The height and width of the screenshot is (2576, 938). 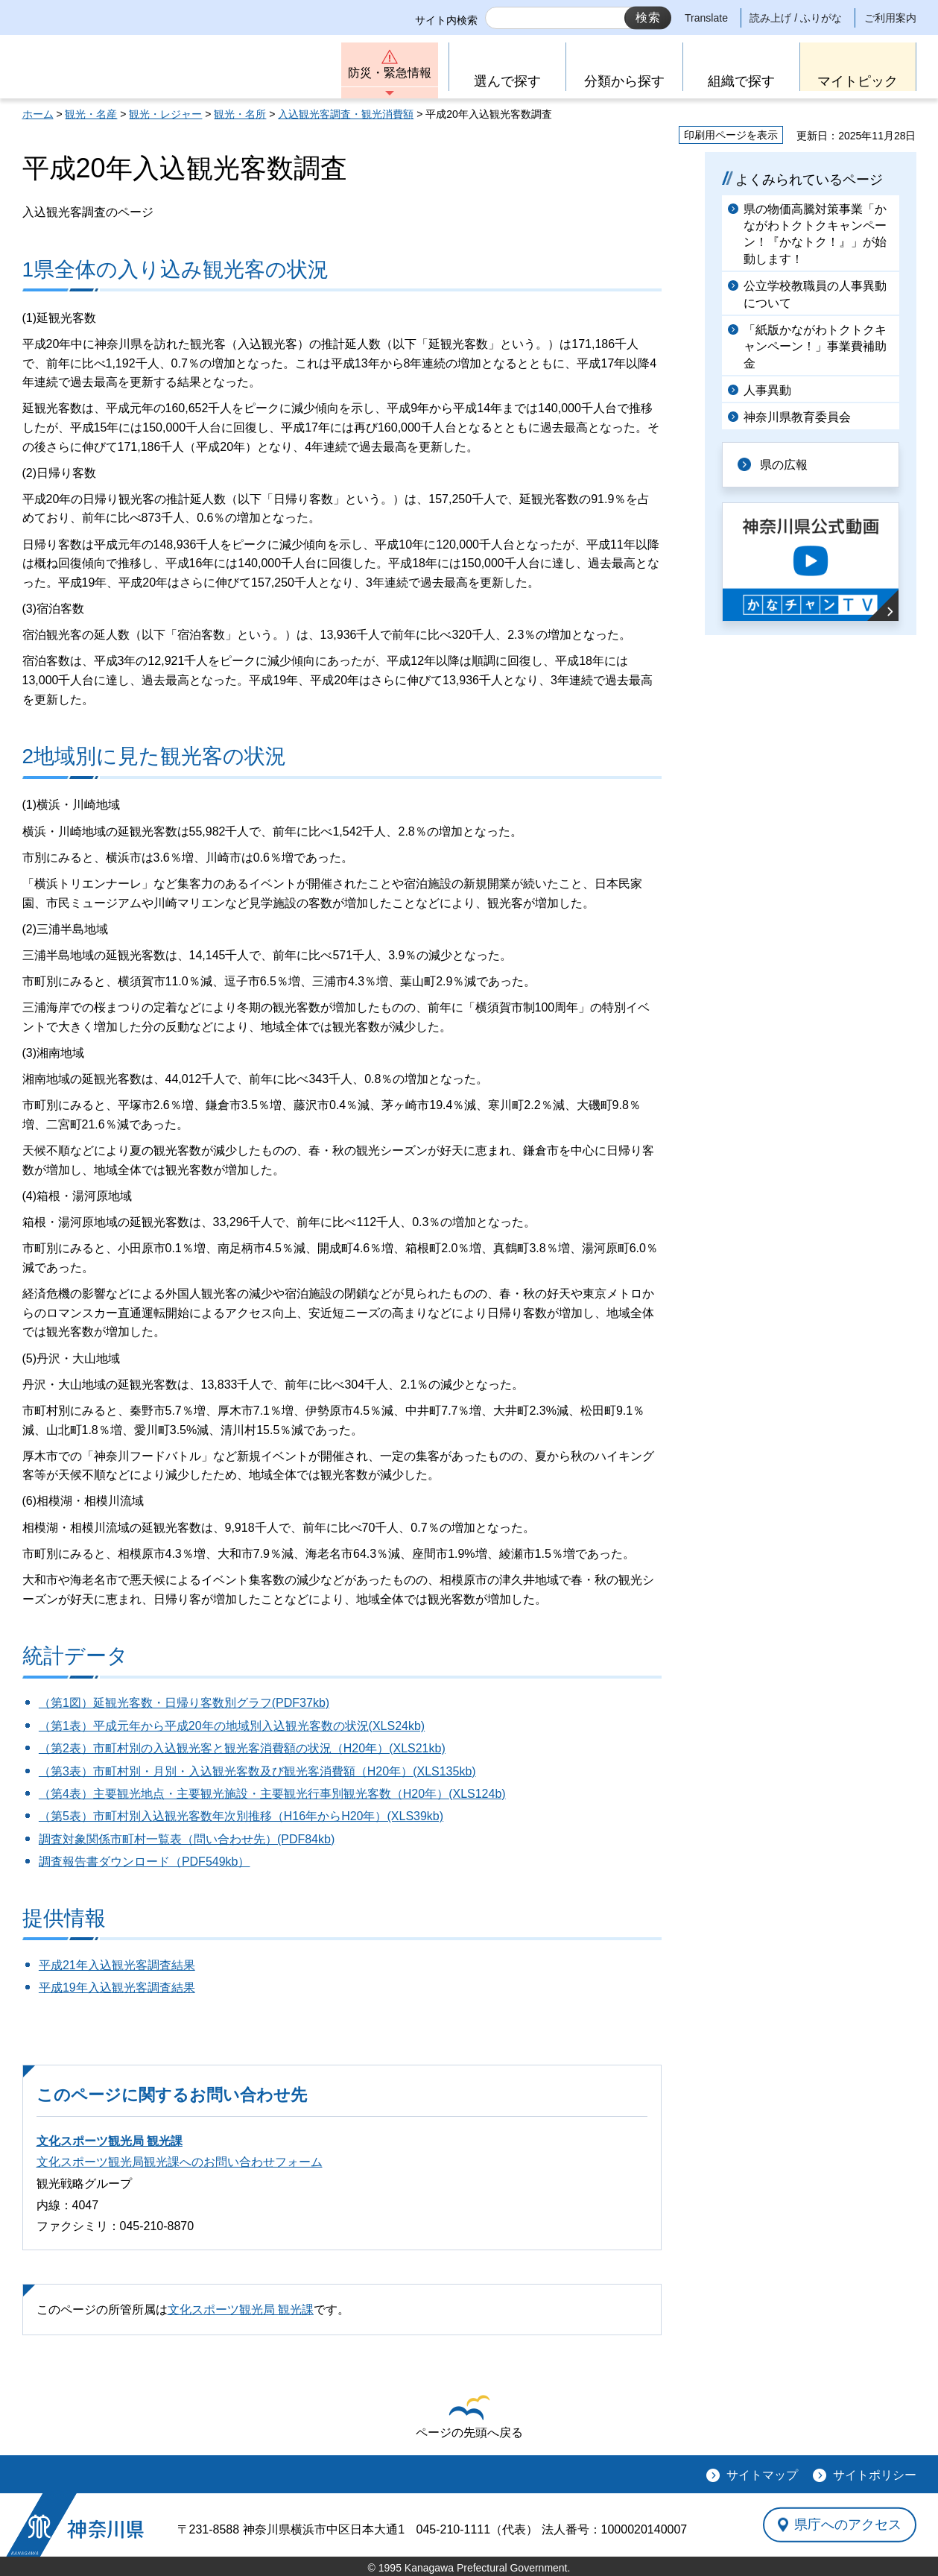 I want to click on 調査対象関係市町村一覧表（問い合わせ先）(PDF84kb), so click(x=187, y=1839).